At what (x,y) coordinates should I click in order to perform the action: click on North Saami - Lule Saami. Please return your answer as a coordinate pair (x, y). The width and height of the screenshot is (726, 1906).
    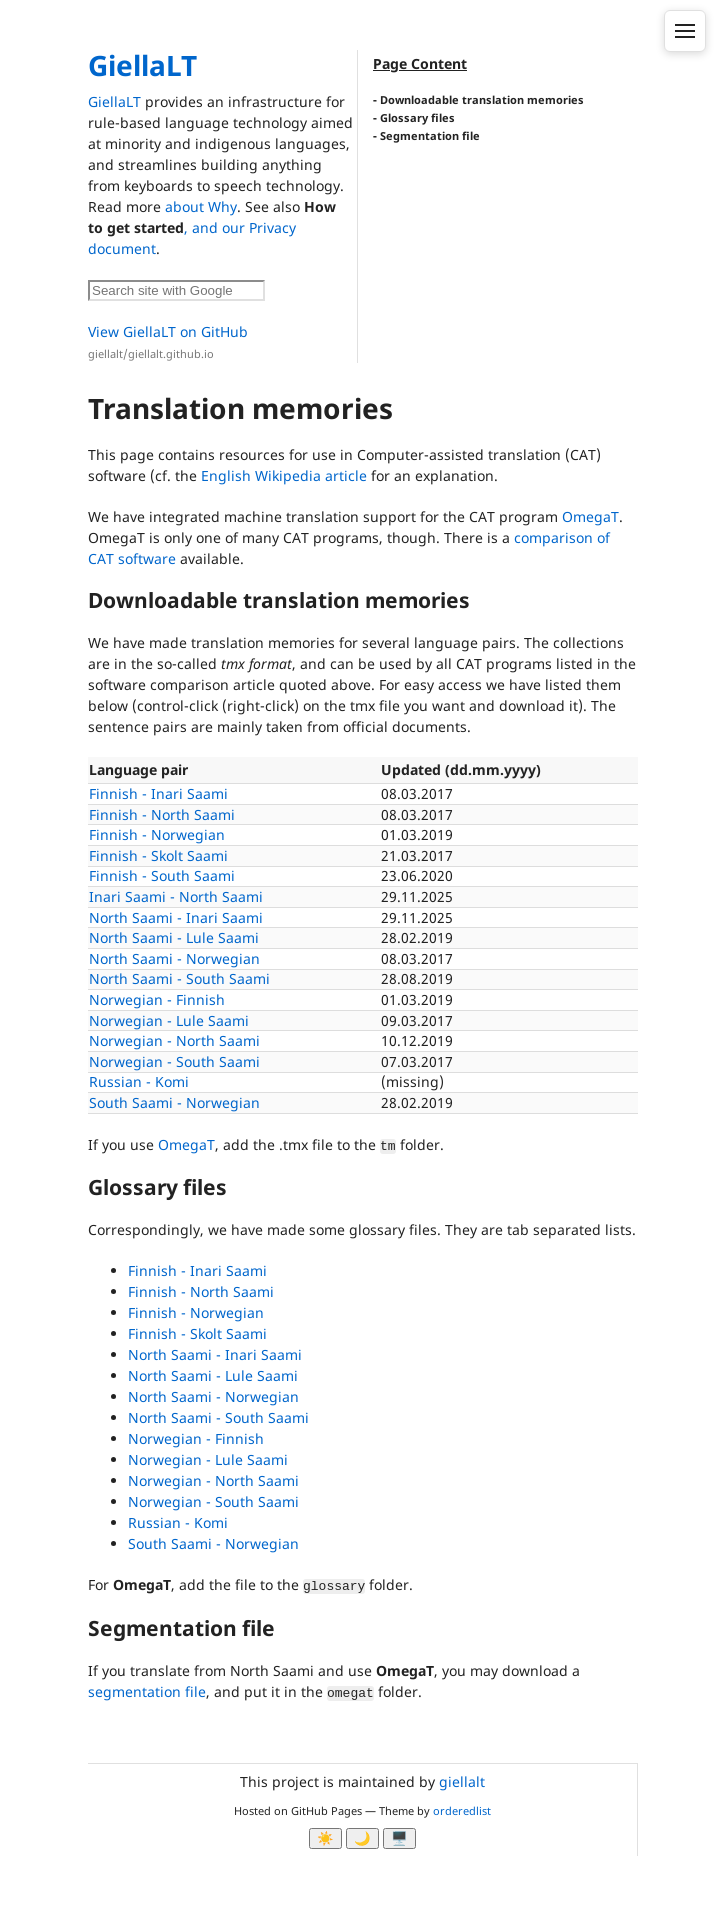
    Looking at the image, I should click on (174, 937).